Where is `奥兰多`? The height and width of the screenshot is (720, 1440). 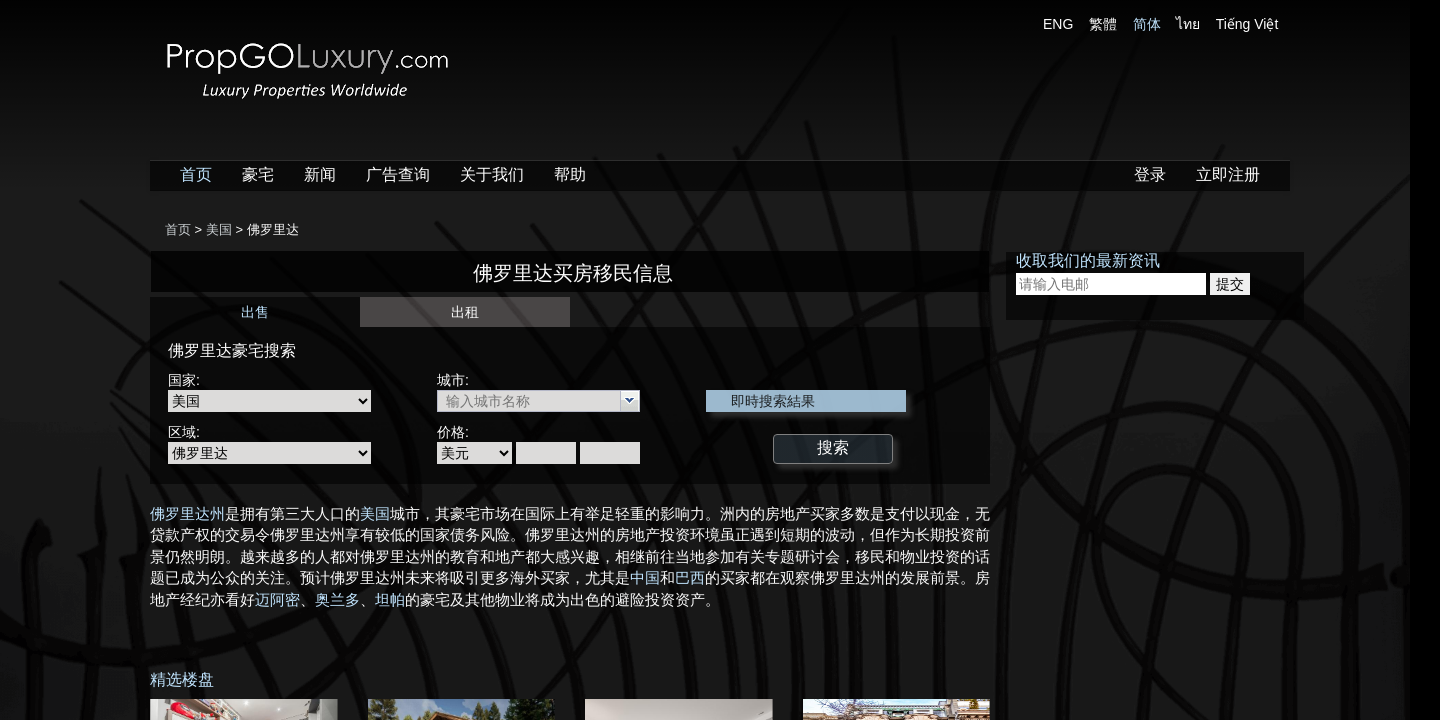 奥兰多 is located at coordinates (337, 600).